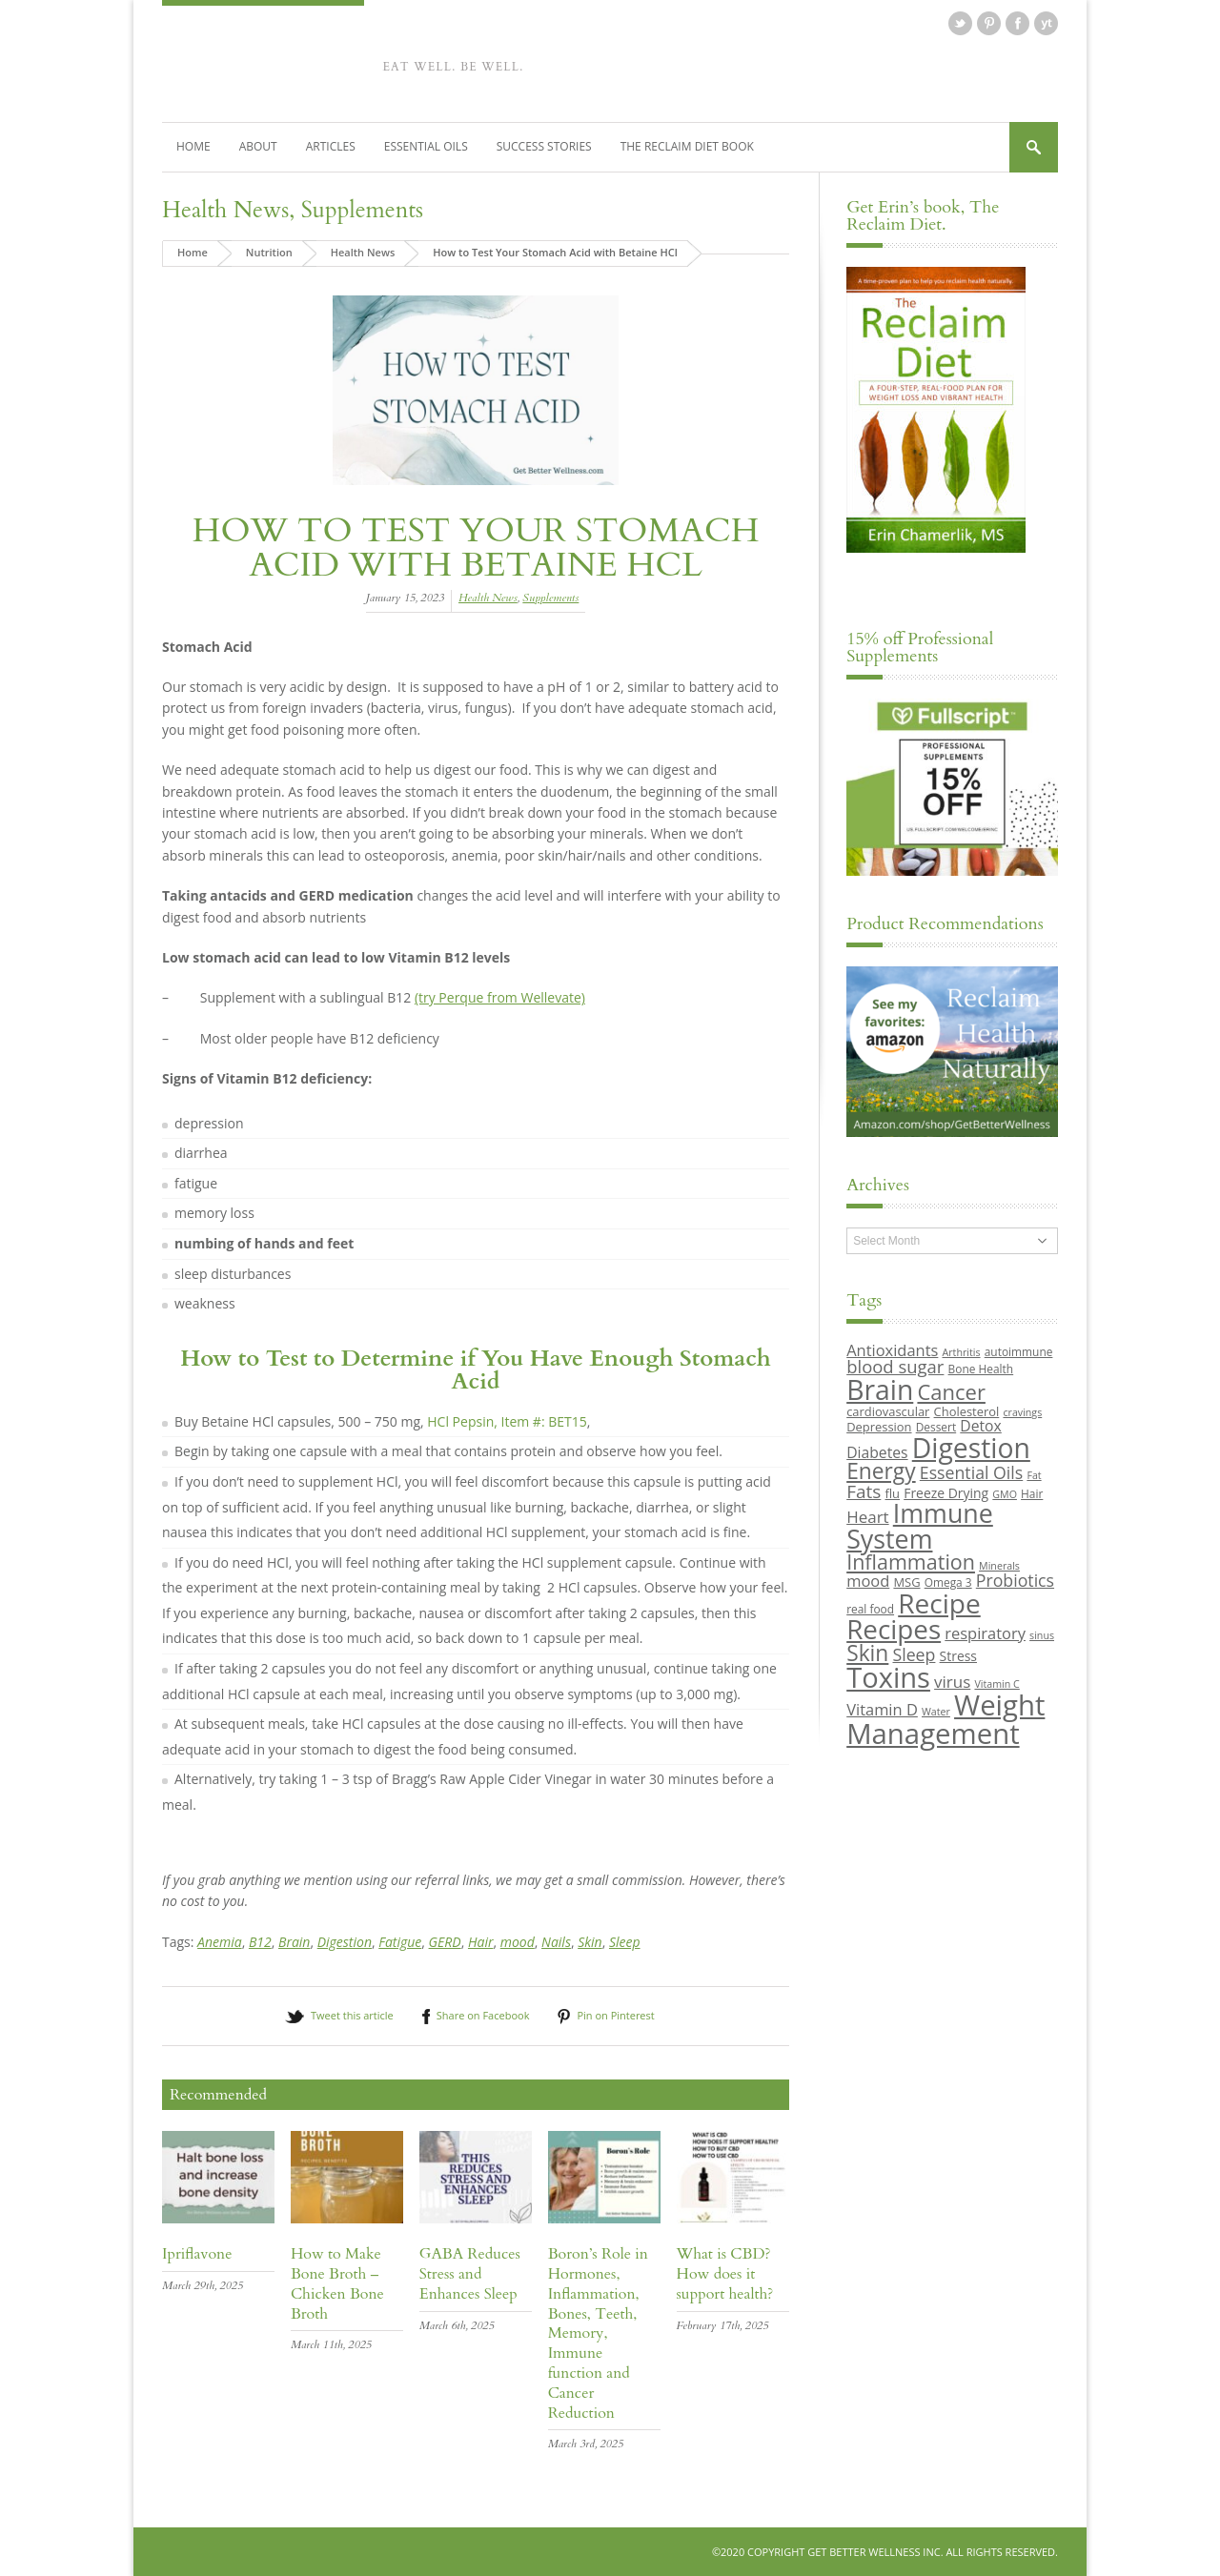  What do you see at coordinates (500, 997) in the screenshot?
I see `(try Perque from Wellevate)` at bounding box center [500, 997].